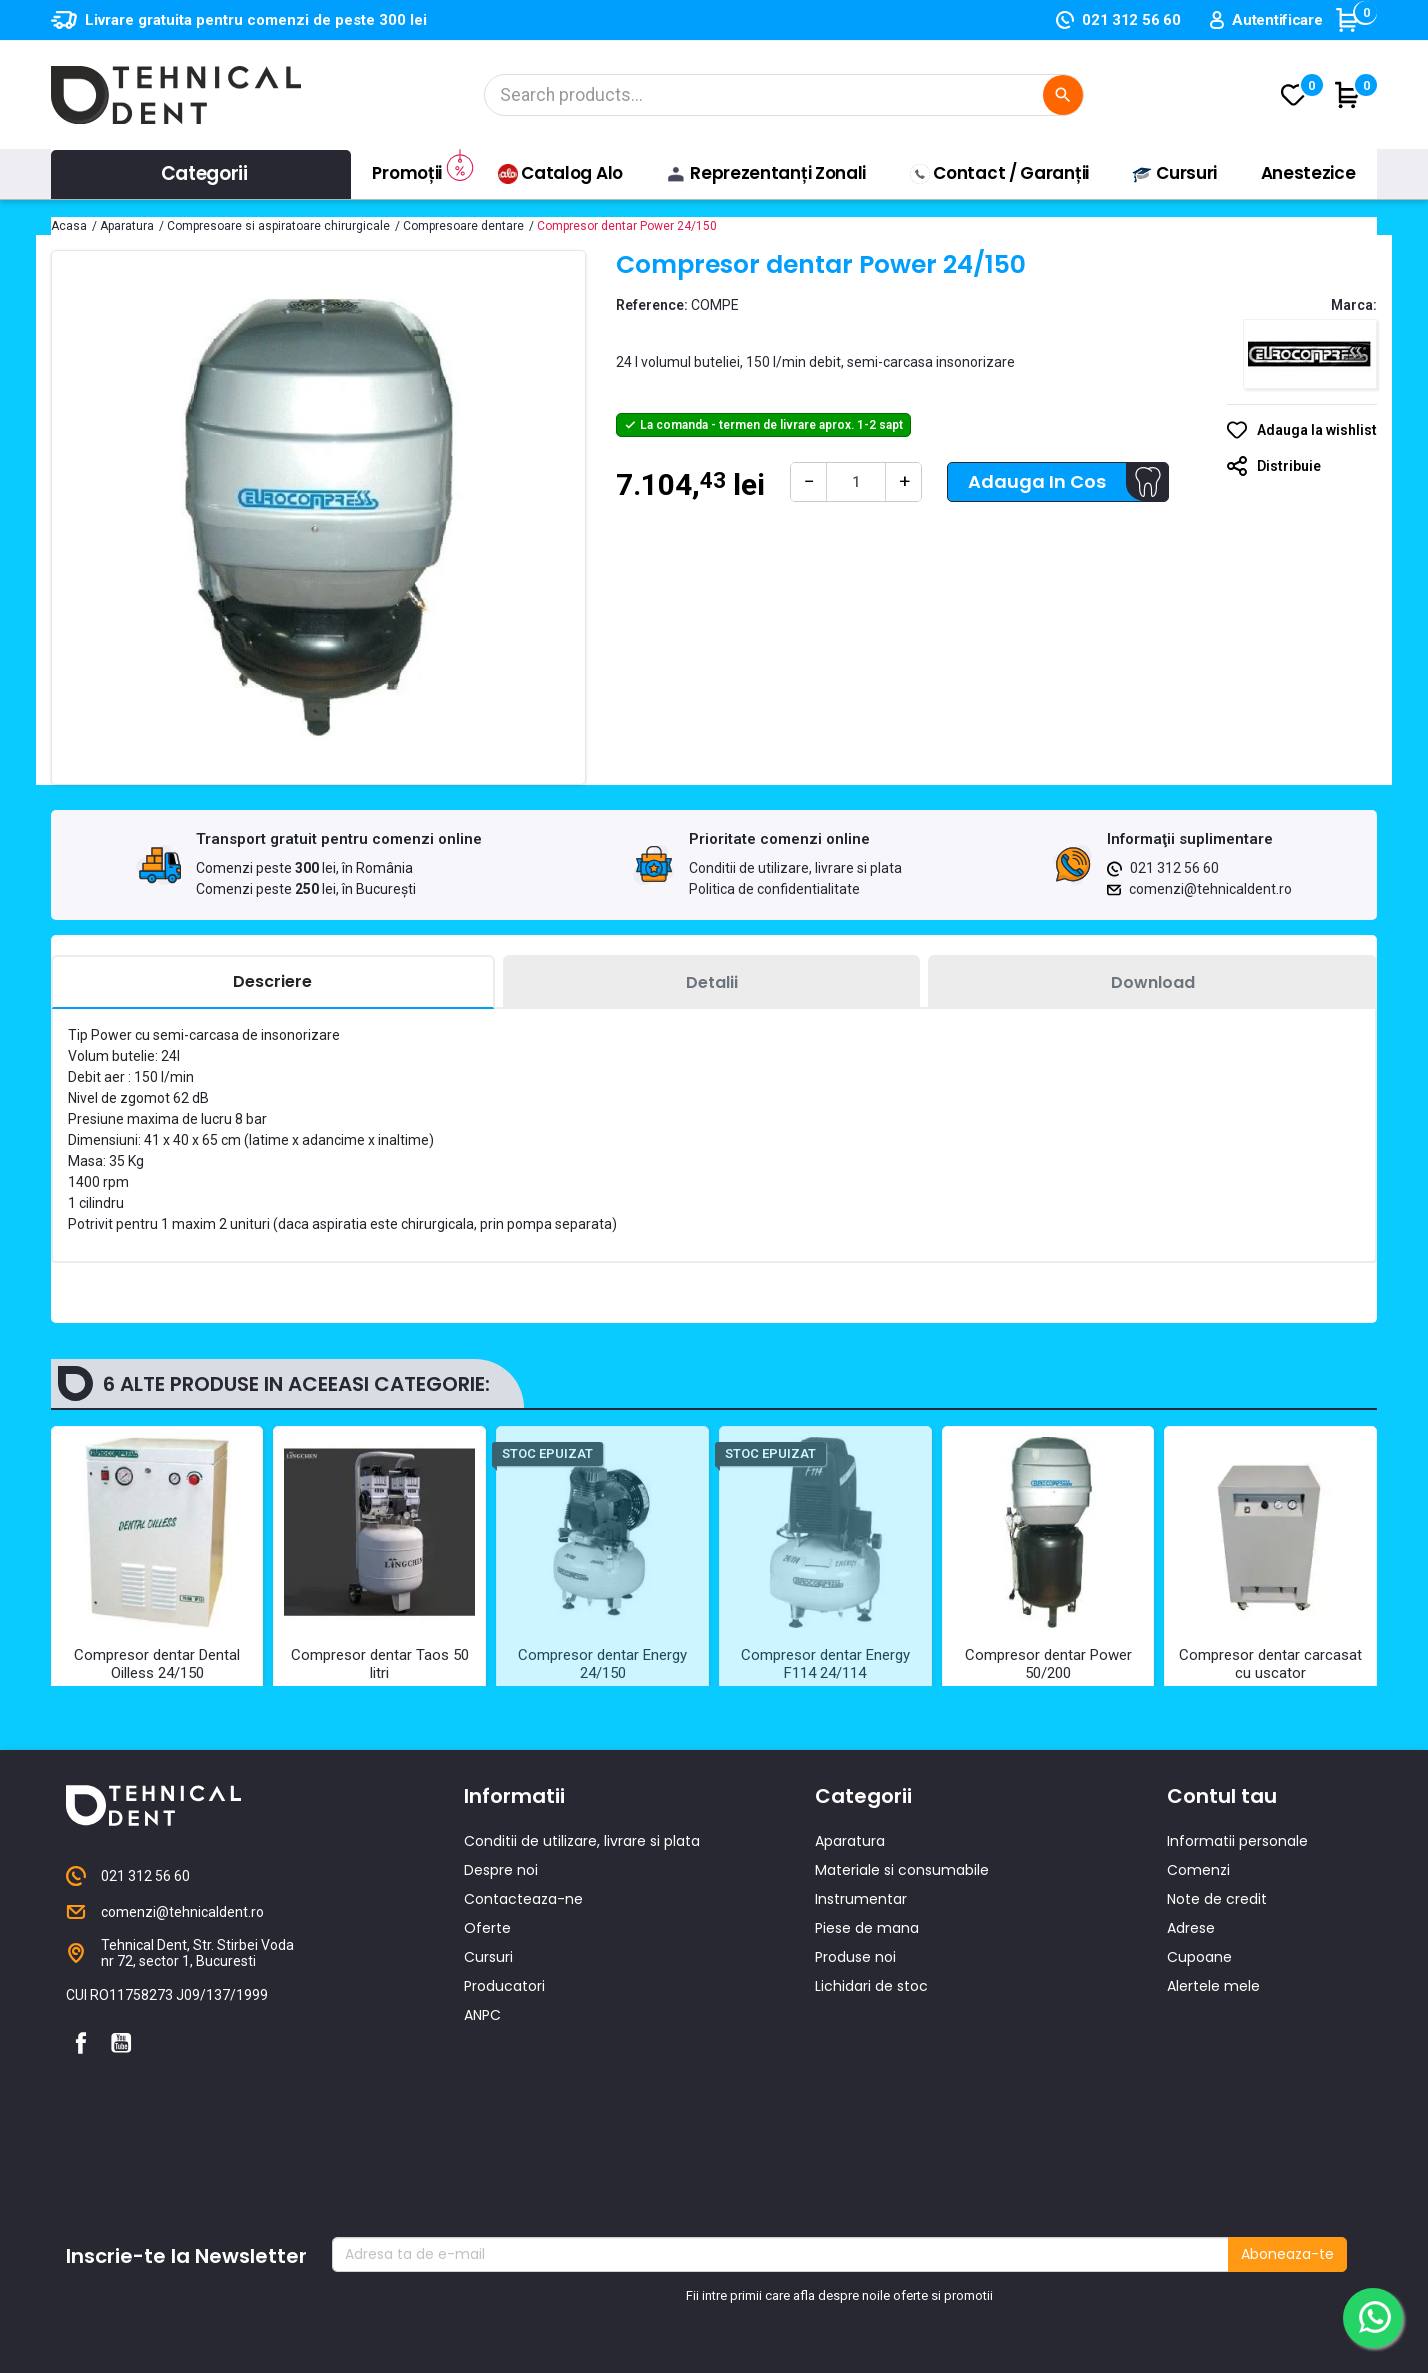  What do you see at coordinates (1199, 2057) in the screenshot?
I see `Cupoane` at bounding box center [1199, 2057].